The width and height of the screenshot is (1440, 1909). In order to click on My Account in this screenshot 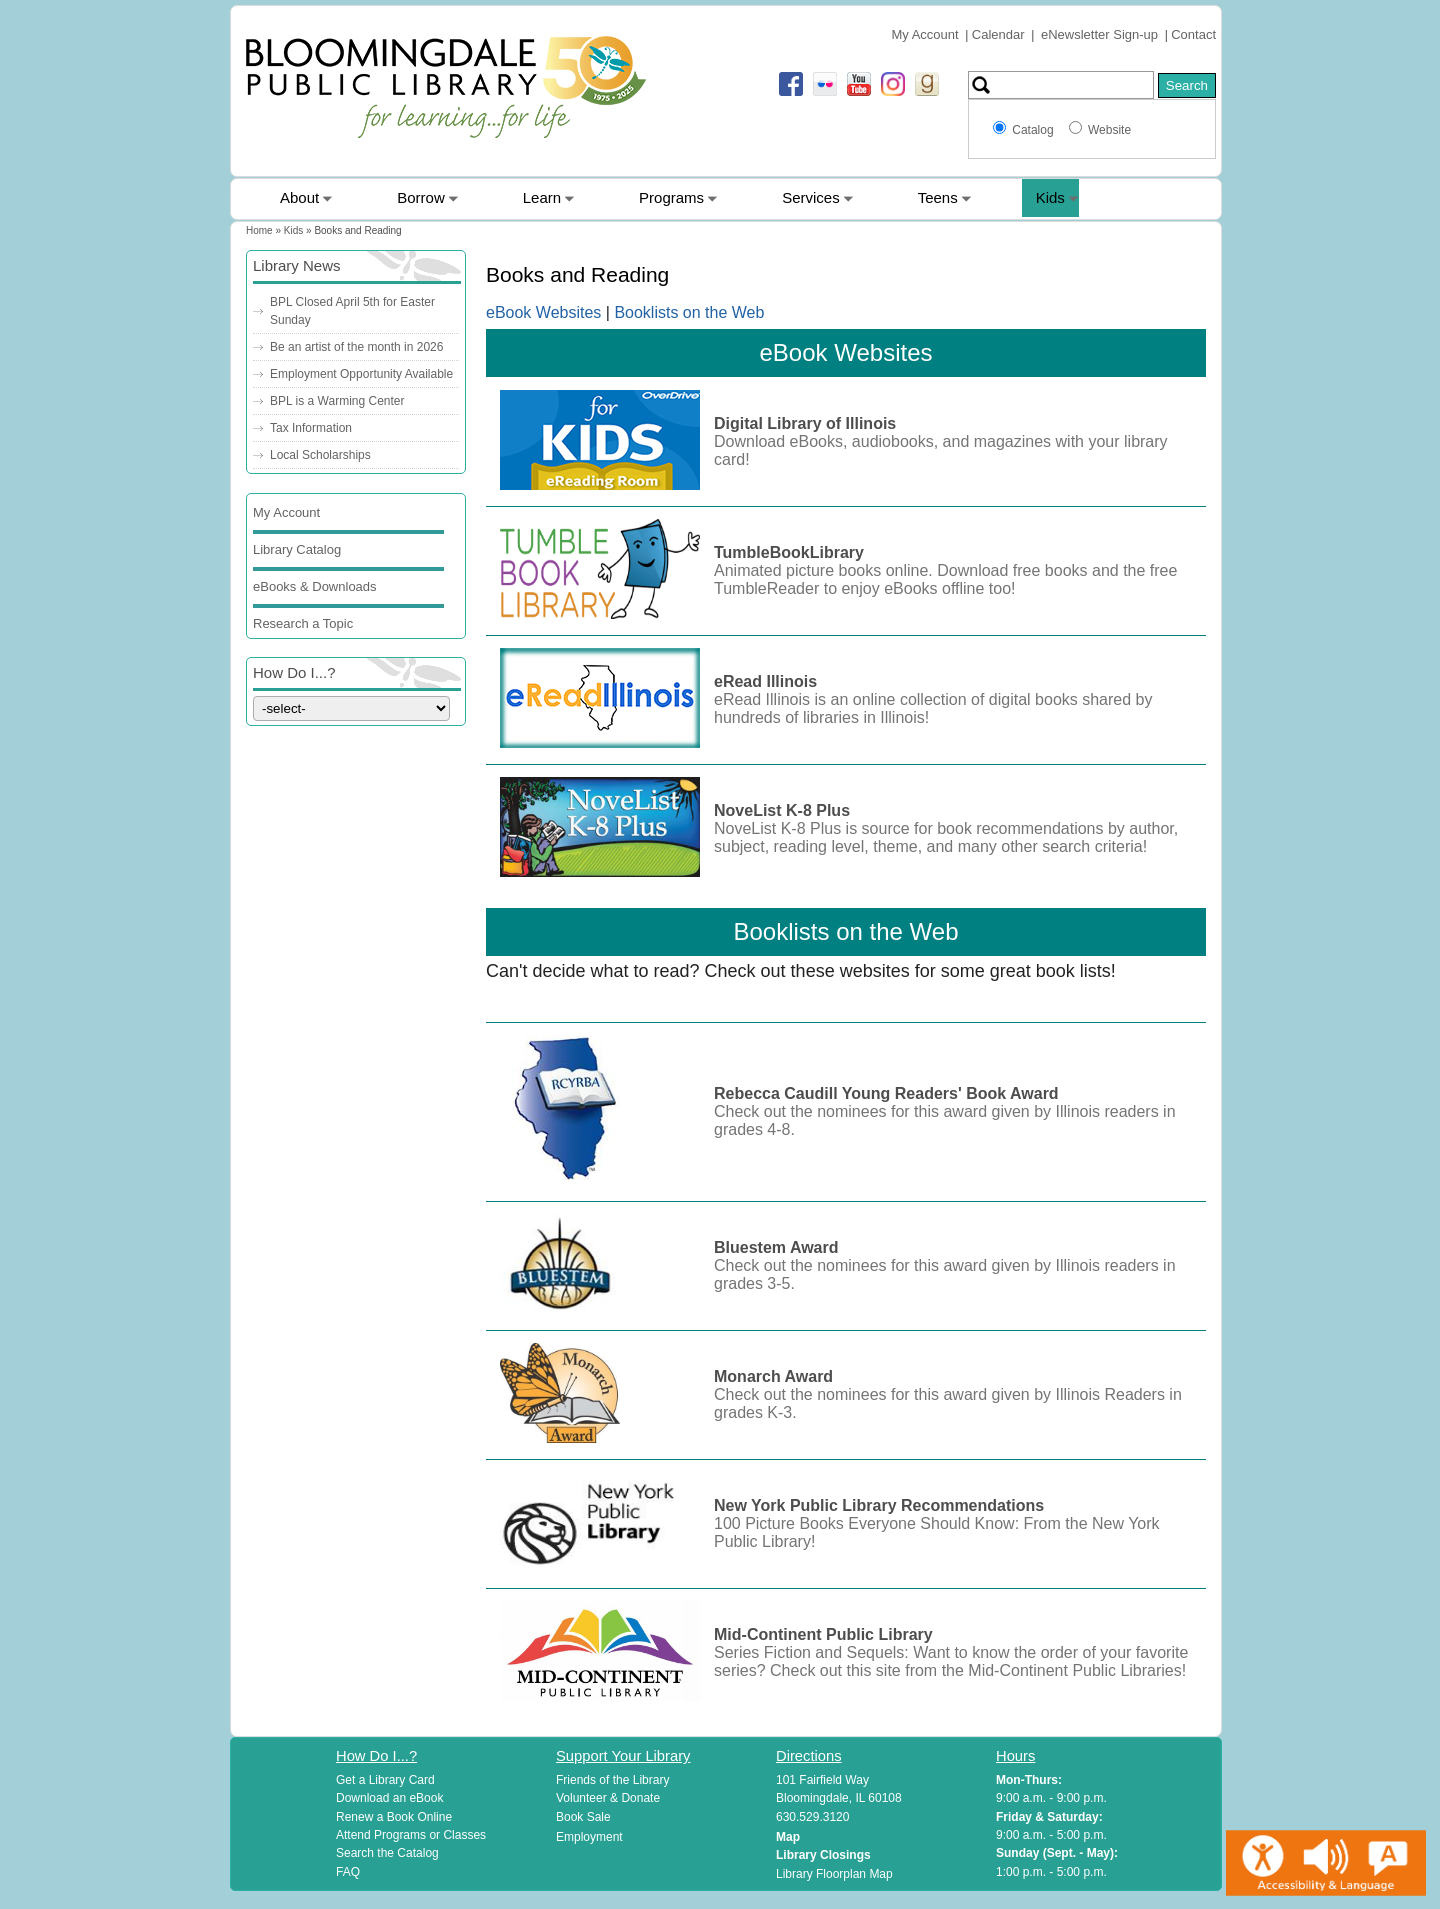, I will do `click(924, 34)`.